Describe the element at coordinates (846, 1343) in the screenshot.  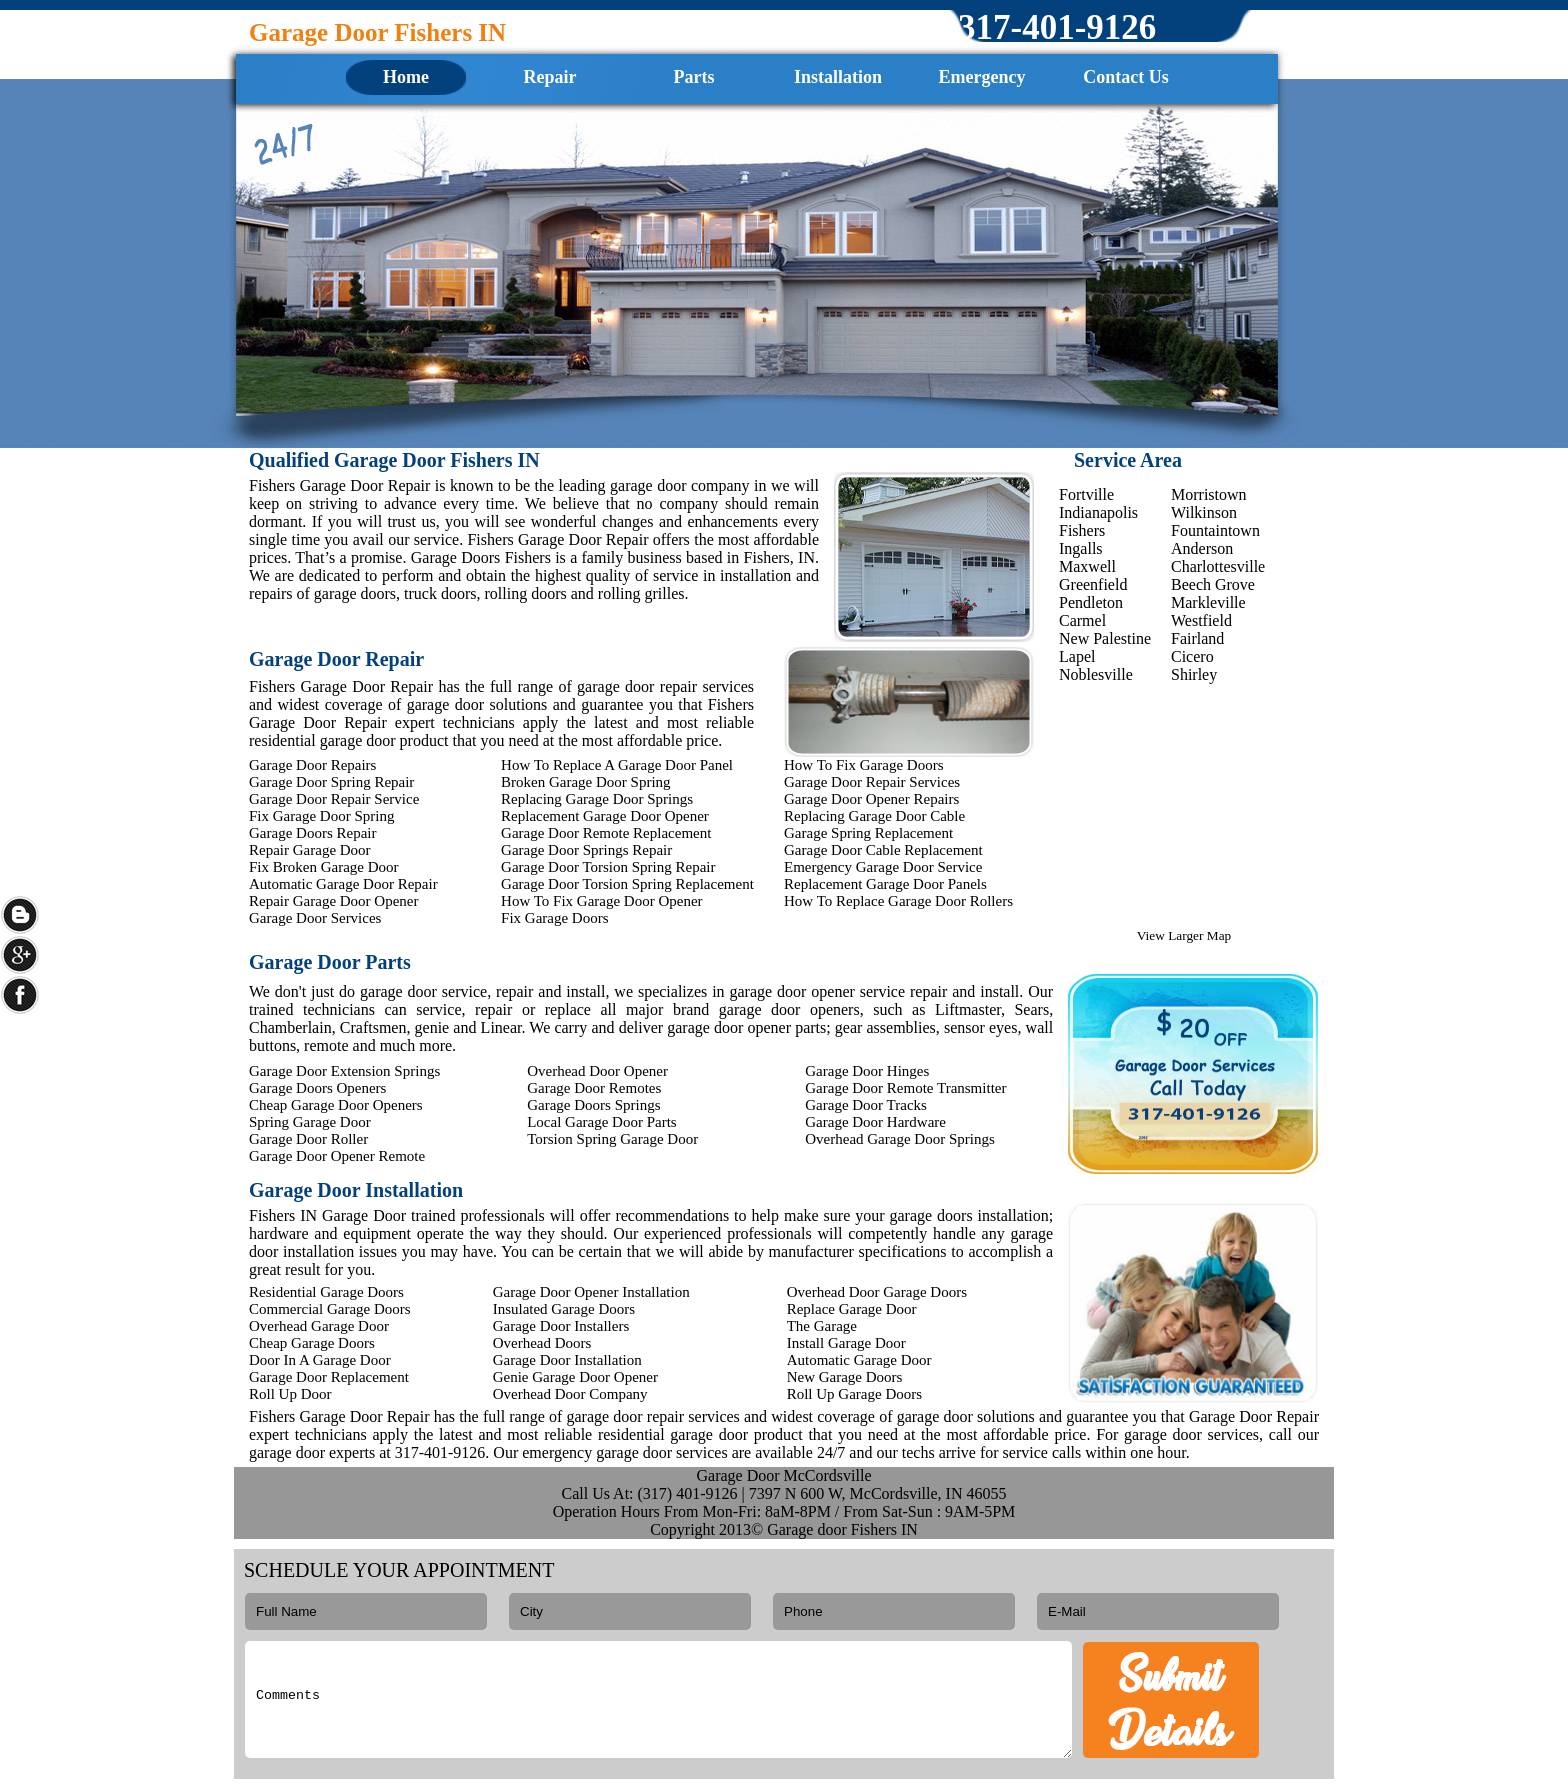
I see `Install Garage Door` at that location.